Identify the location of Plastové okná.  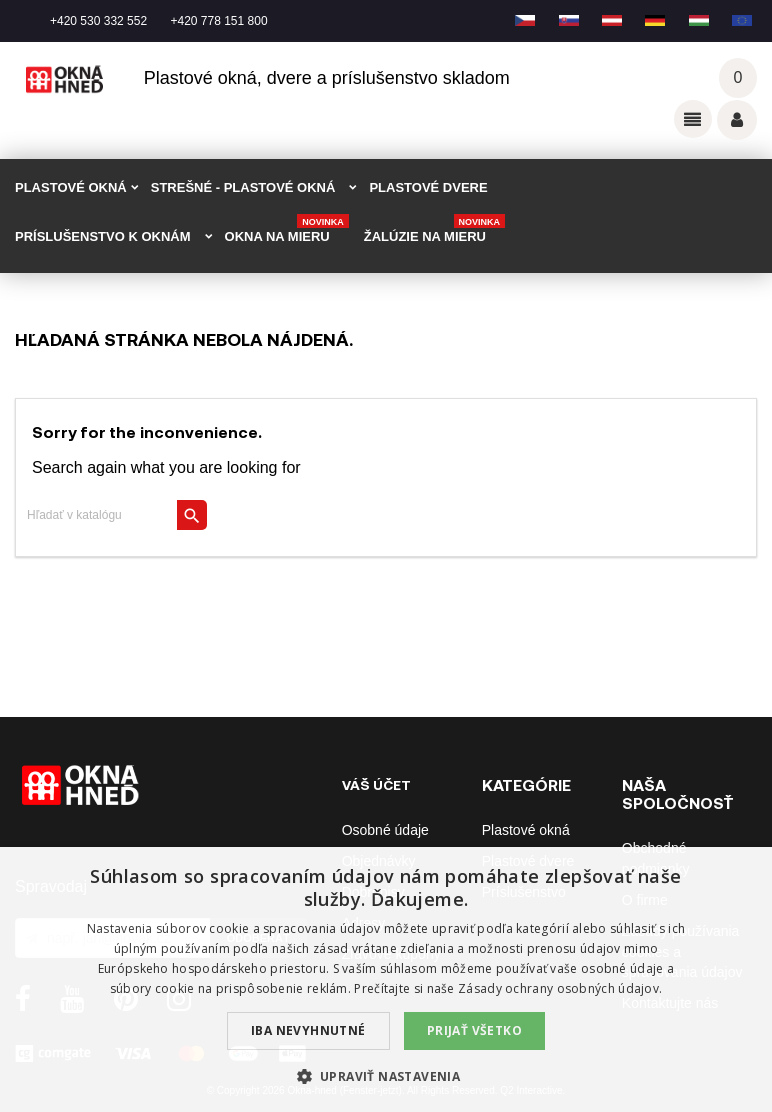
(526, 830).